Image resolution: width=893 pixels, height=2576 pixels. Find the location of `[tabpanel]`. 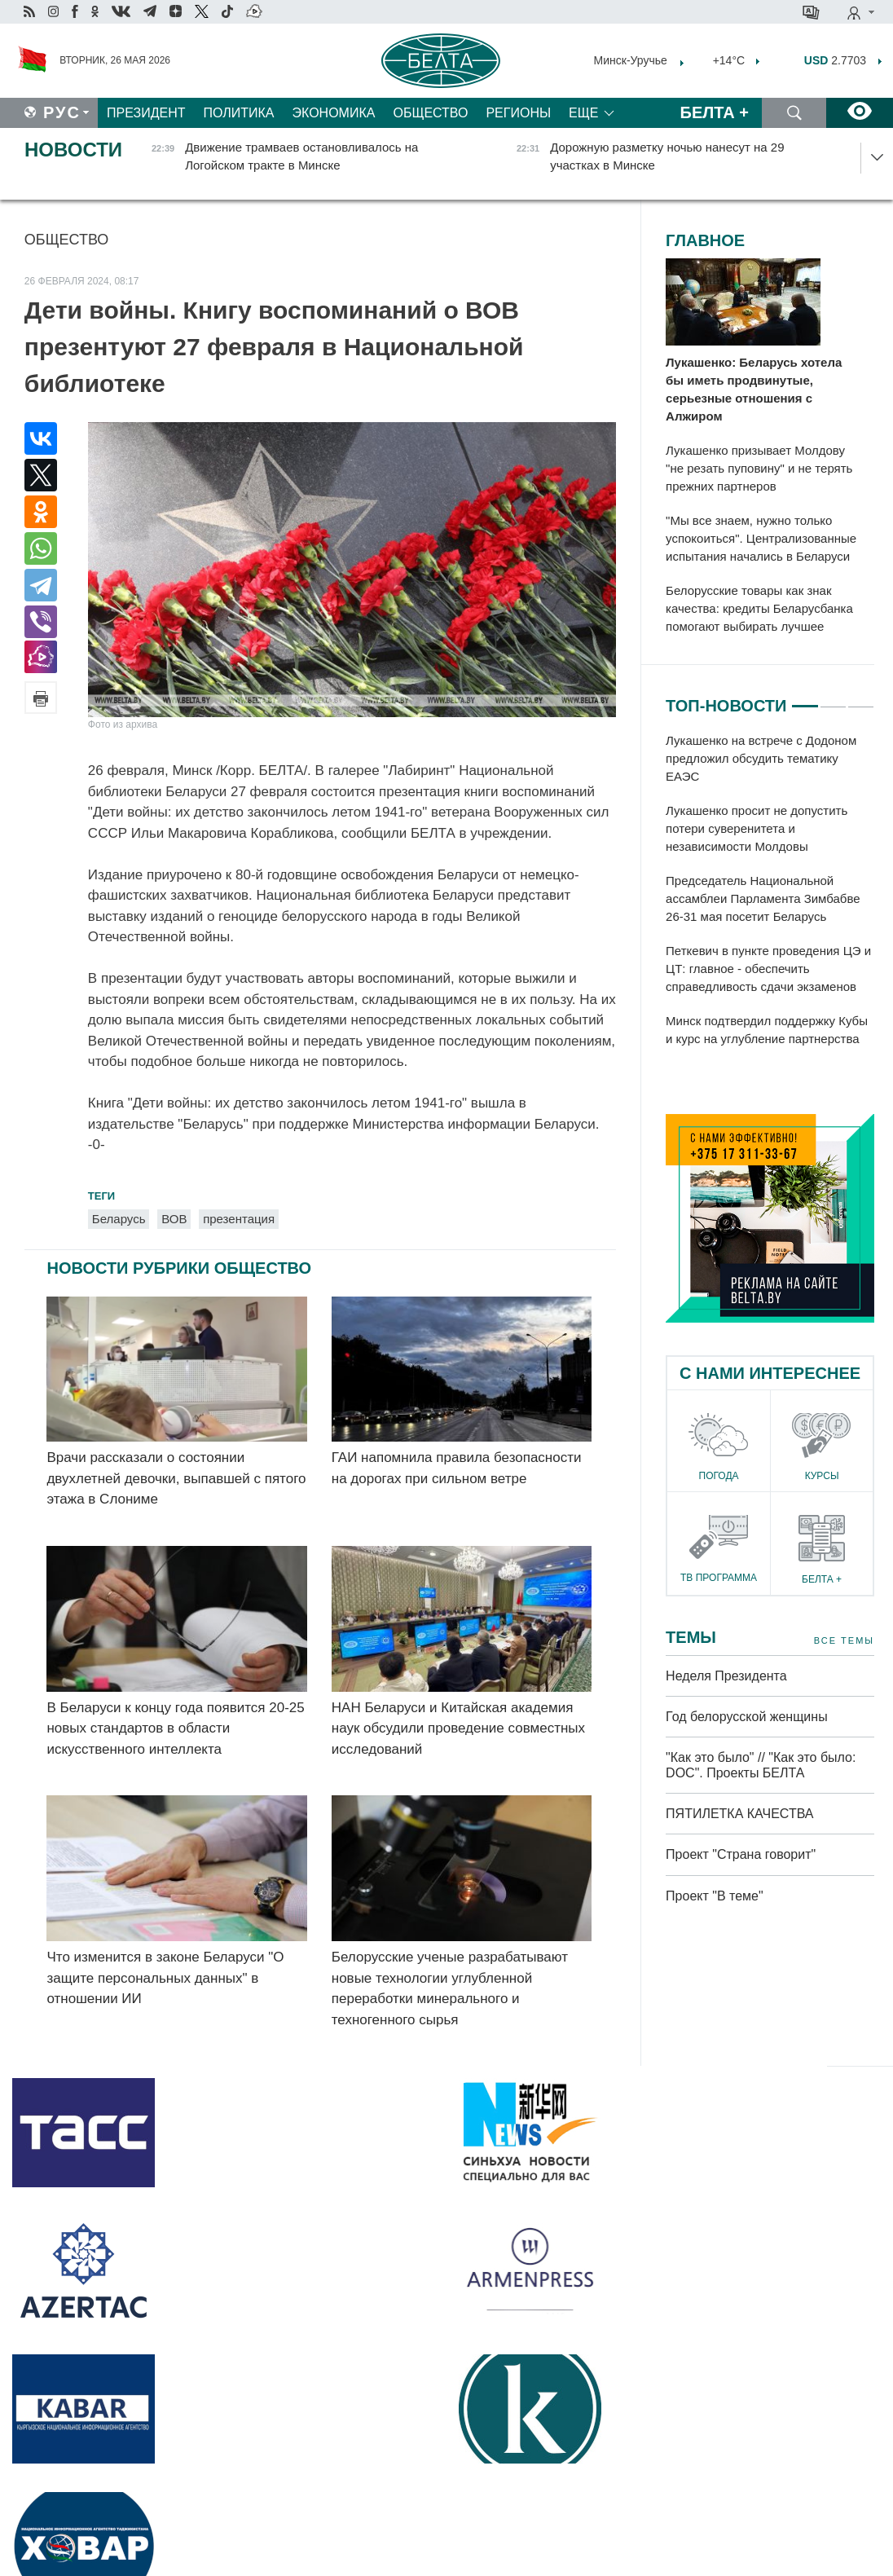

[tabpanel] is located at coordinates (770, 891).